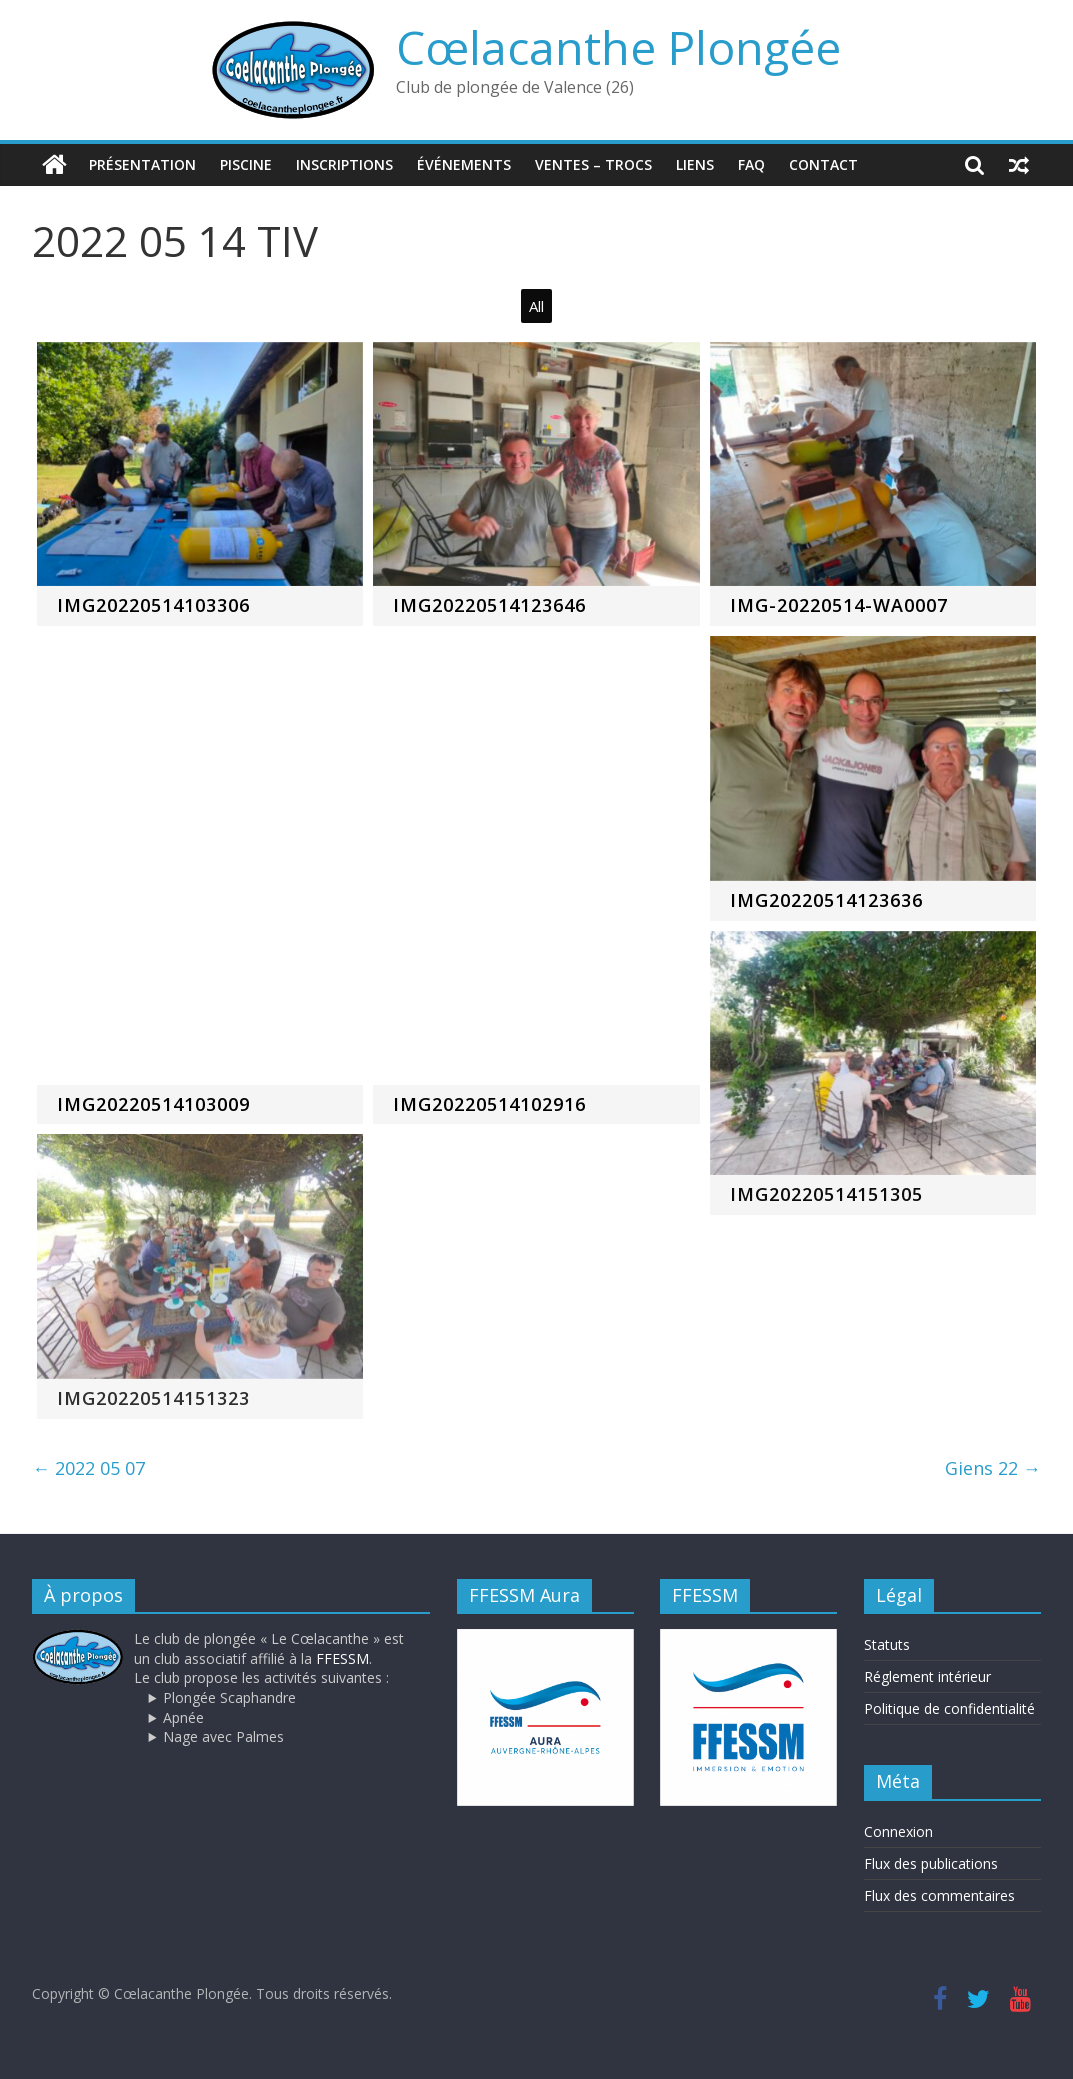  Describe the element at coordinates (927, 1676) in the screenshot. I see `Réglement intérieur` at that location.